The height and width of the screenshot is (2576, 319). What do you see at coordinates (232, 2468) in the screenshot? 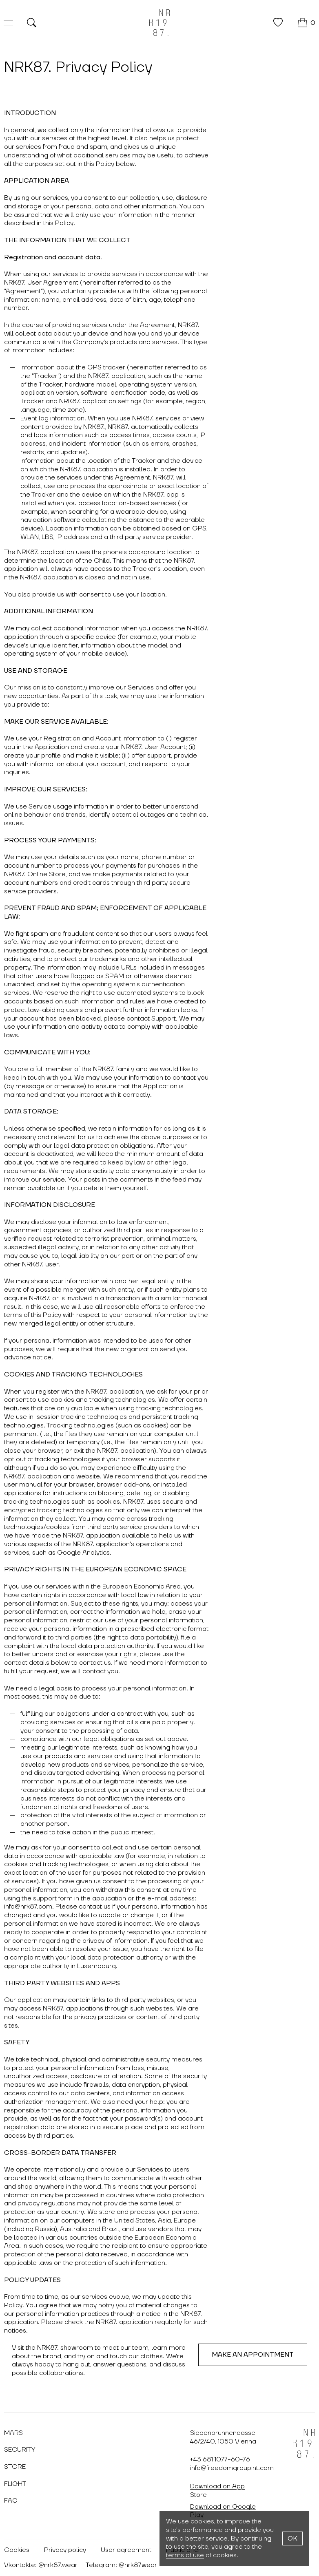
I see `info@freedomgroupint.com` at bounding box center [232, 2468].